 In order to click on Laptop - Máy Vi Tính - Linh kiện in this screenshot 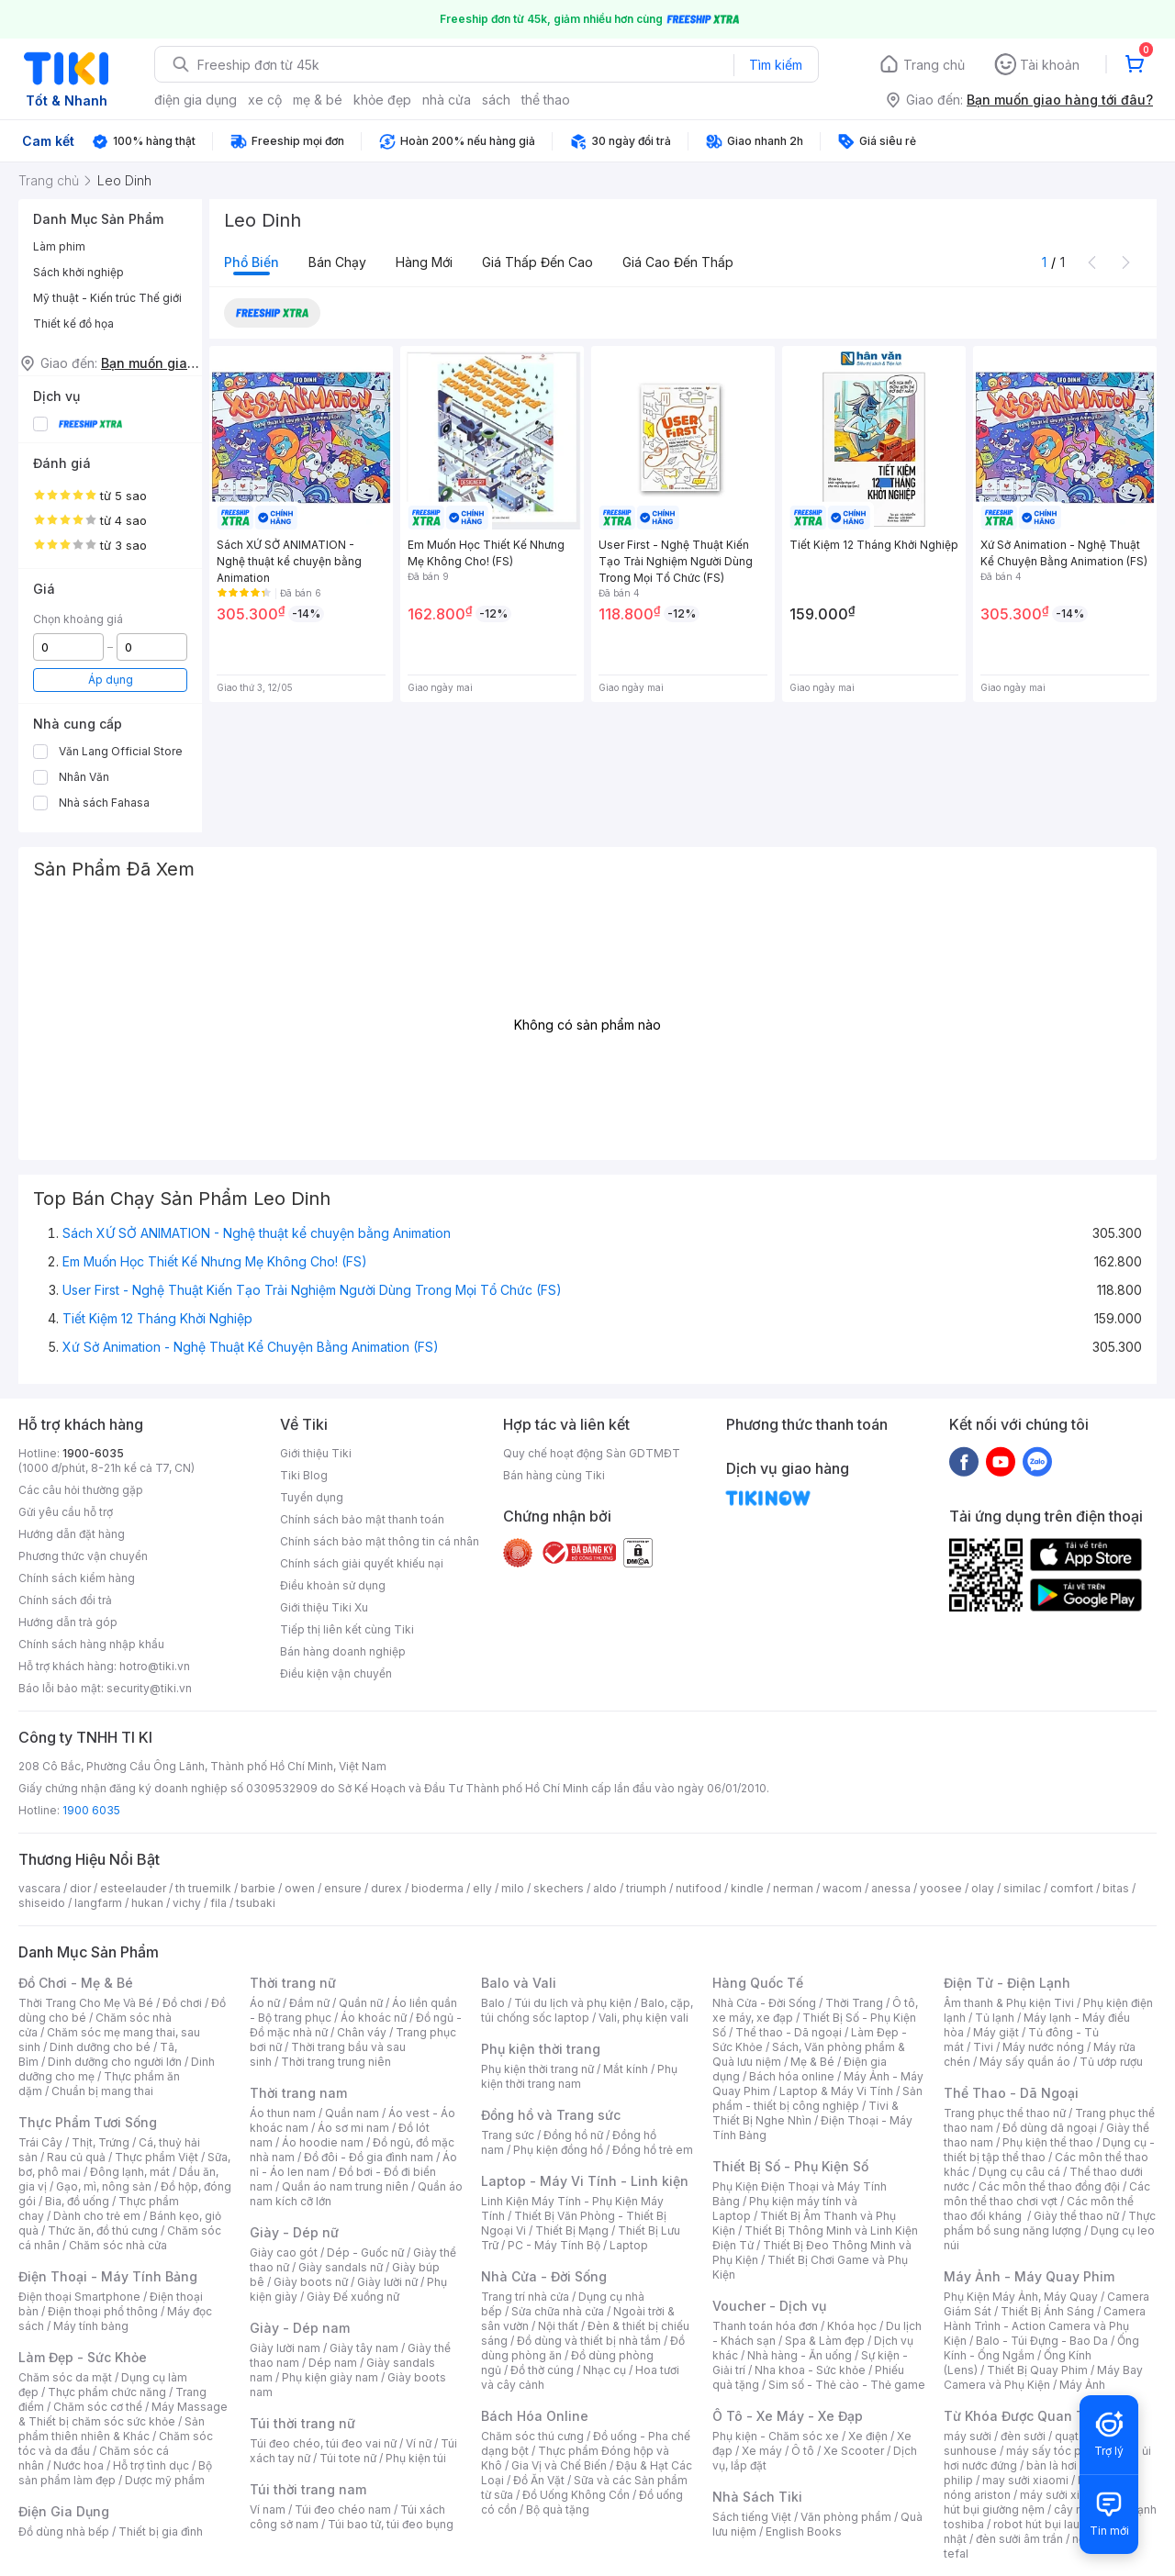, I will do `click(584, 2181)`.